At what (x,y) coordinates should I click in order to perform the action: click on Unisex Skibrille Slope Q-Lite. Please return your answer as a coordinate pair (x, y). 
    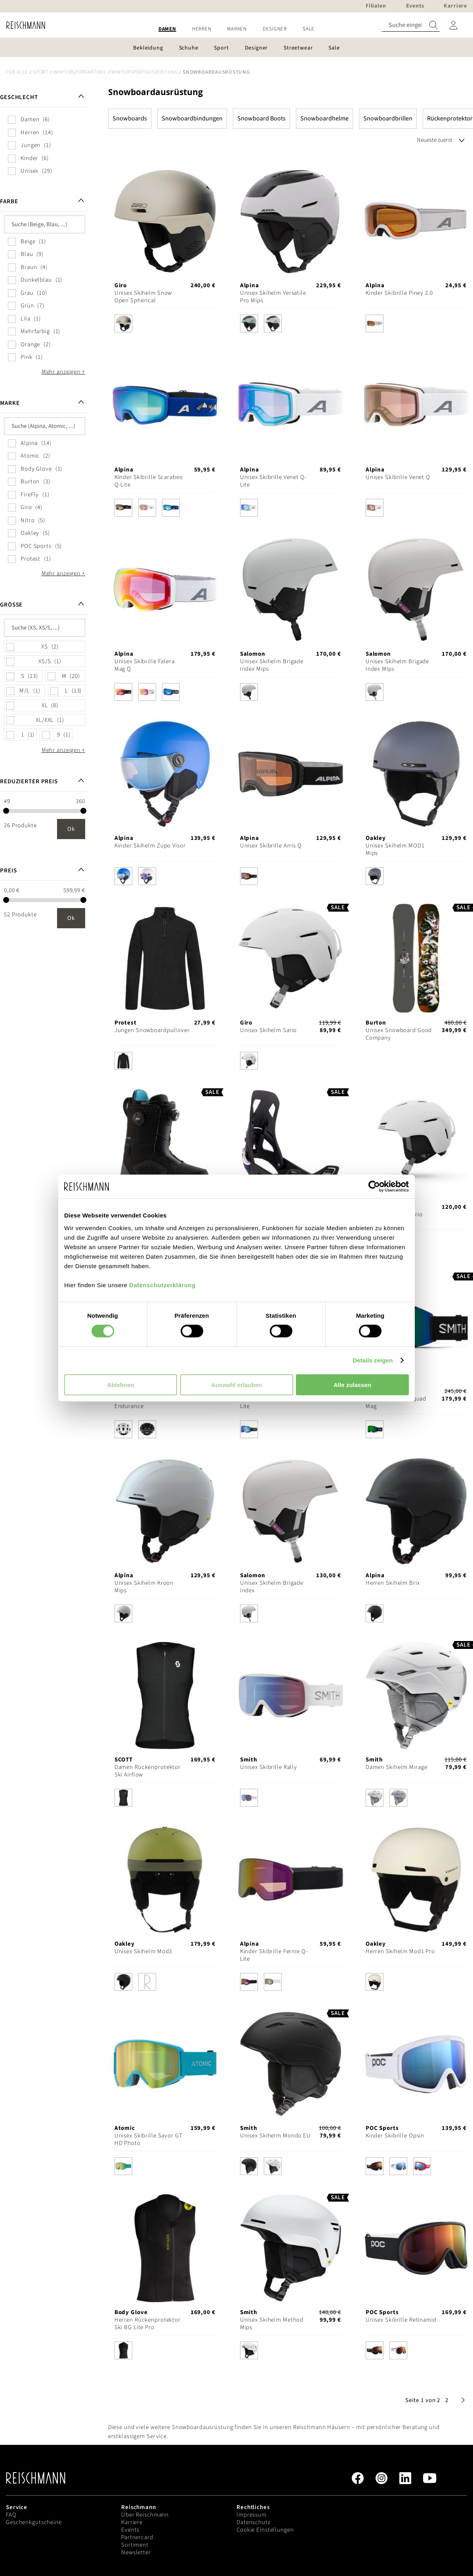
    Looking at the image, I should click on (273, 1402).